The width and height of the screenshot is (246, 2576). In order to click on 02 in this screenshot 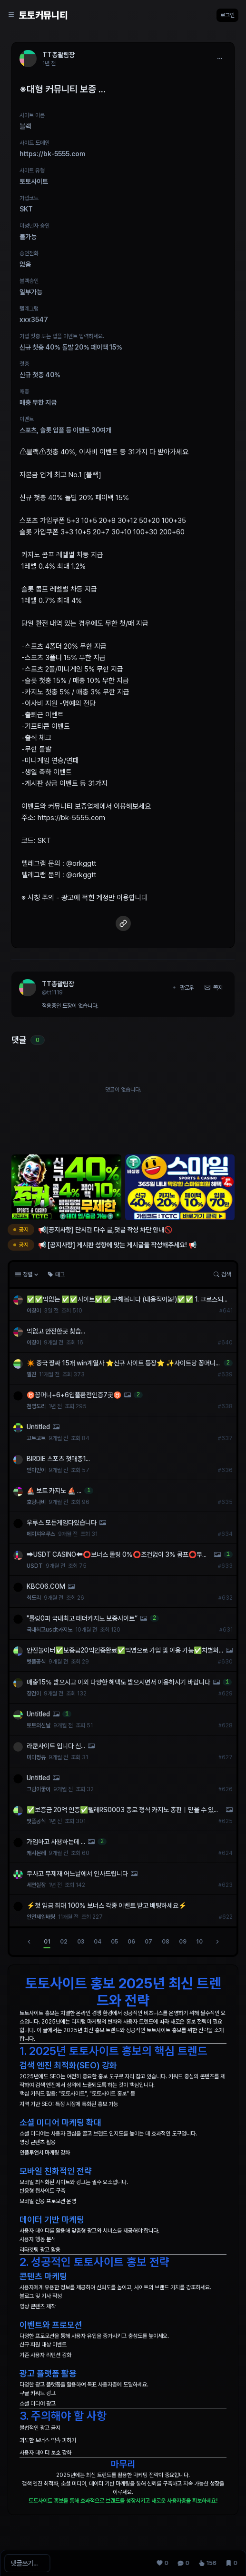, I will do `click(64, 1941)`.